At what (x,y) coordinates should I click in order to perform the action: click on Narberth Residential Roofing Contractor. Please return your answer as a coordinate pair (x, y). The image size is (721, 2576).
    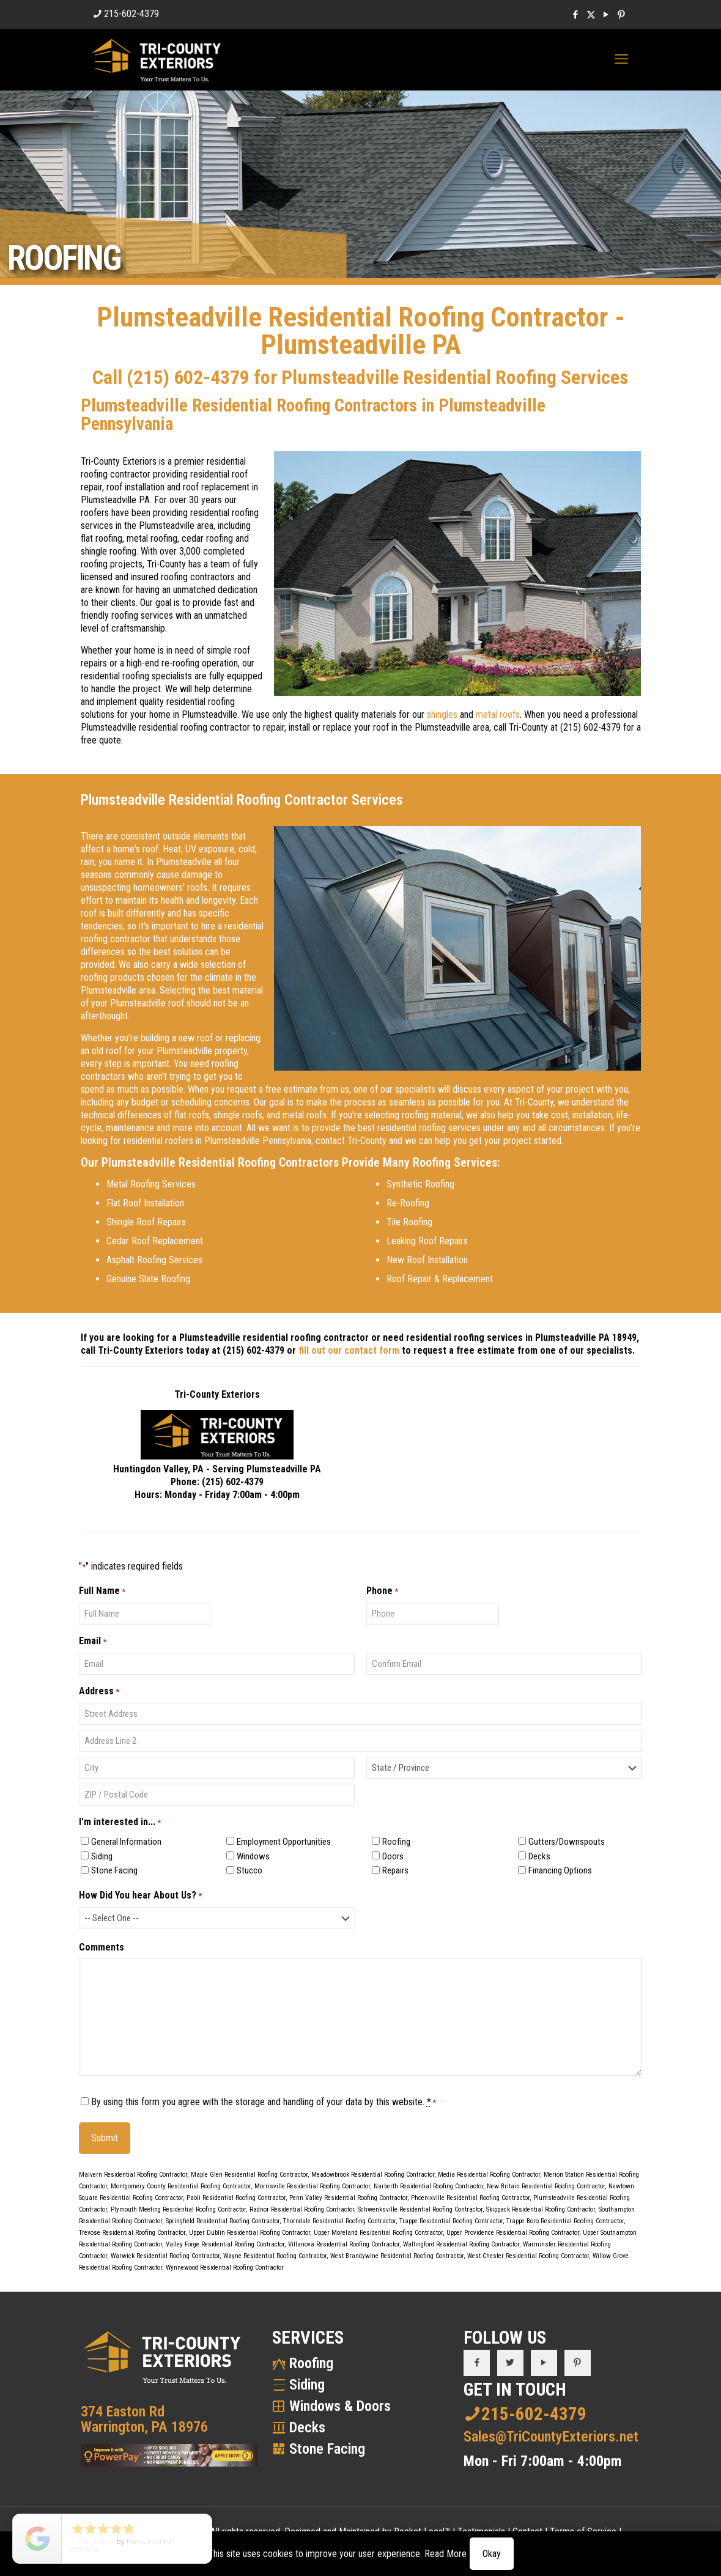
    Looking at the image, I should click on (428, 2186).